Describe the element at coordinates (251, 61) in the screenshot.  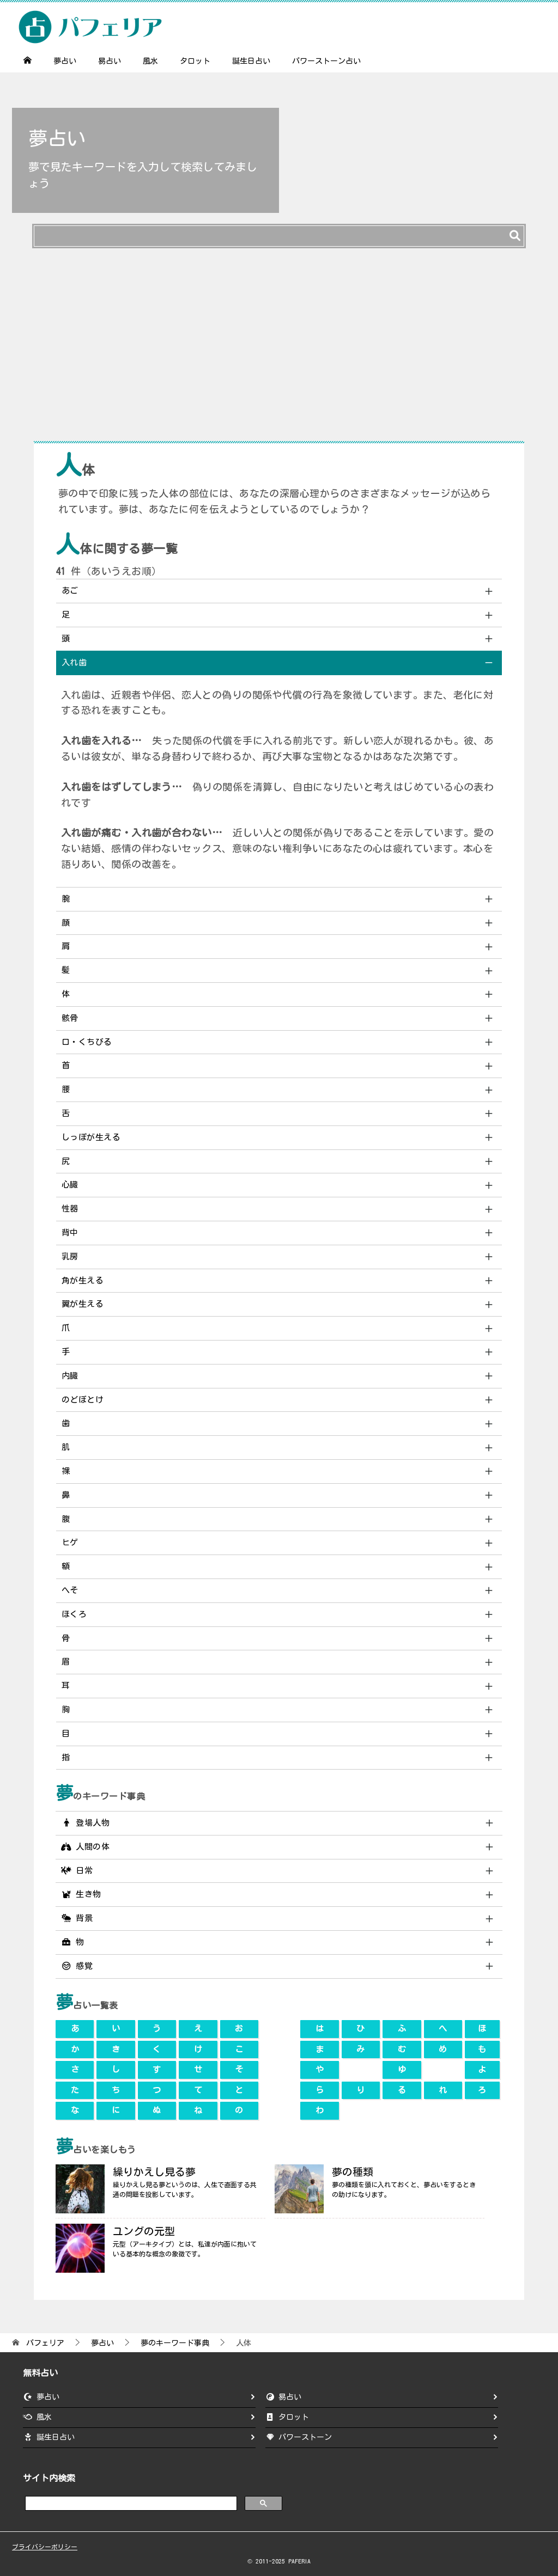
I see `誕生日占い` at that location.